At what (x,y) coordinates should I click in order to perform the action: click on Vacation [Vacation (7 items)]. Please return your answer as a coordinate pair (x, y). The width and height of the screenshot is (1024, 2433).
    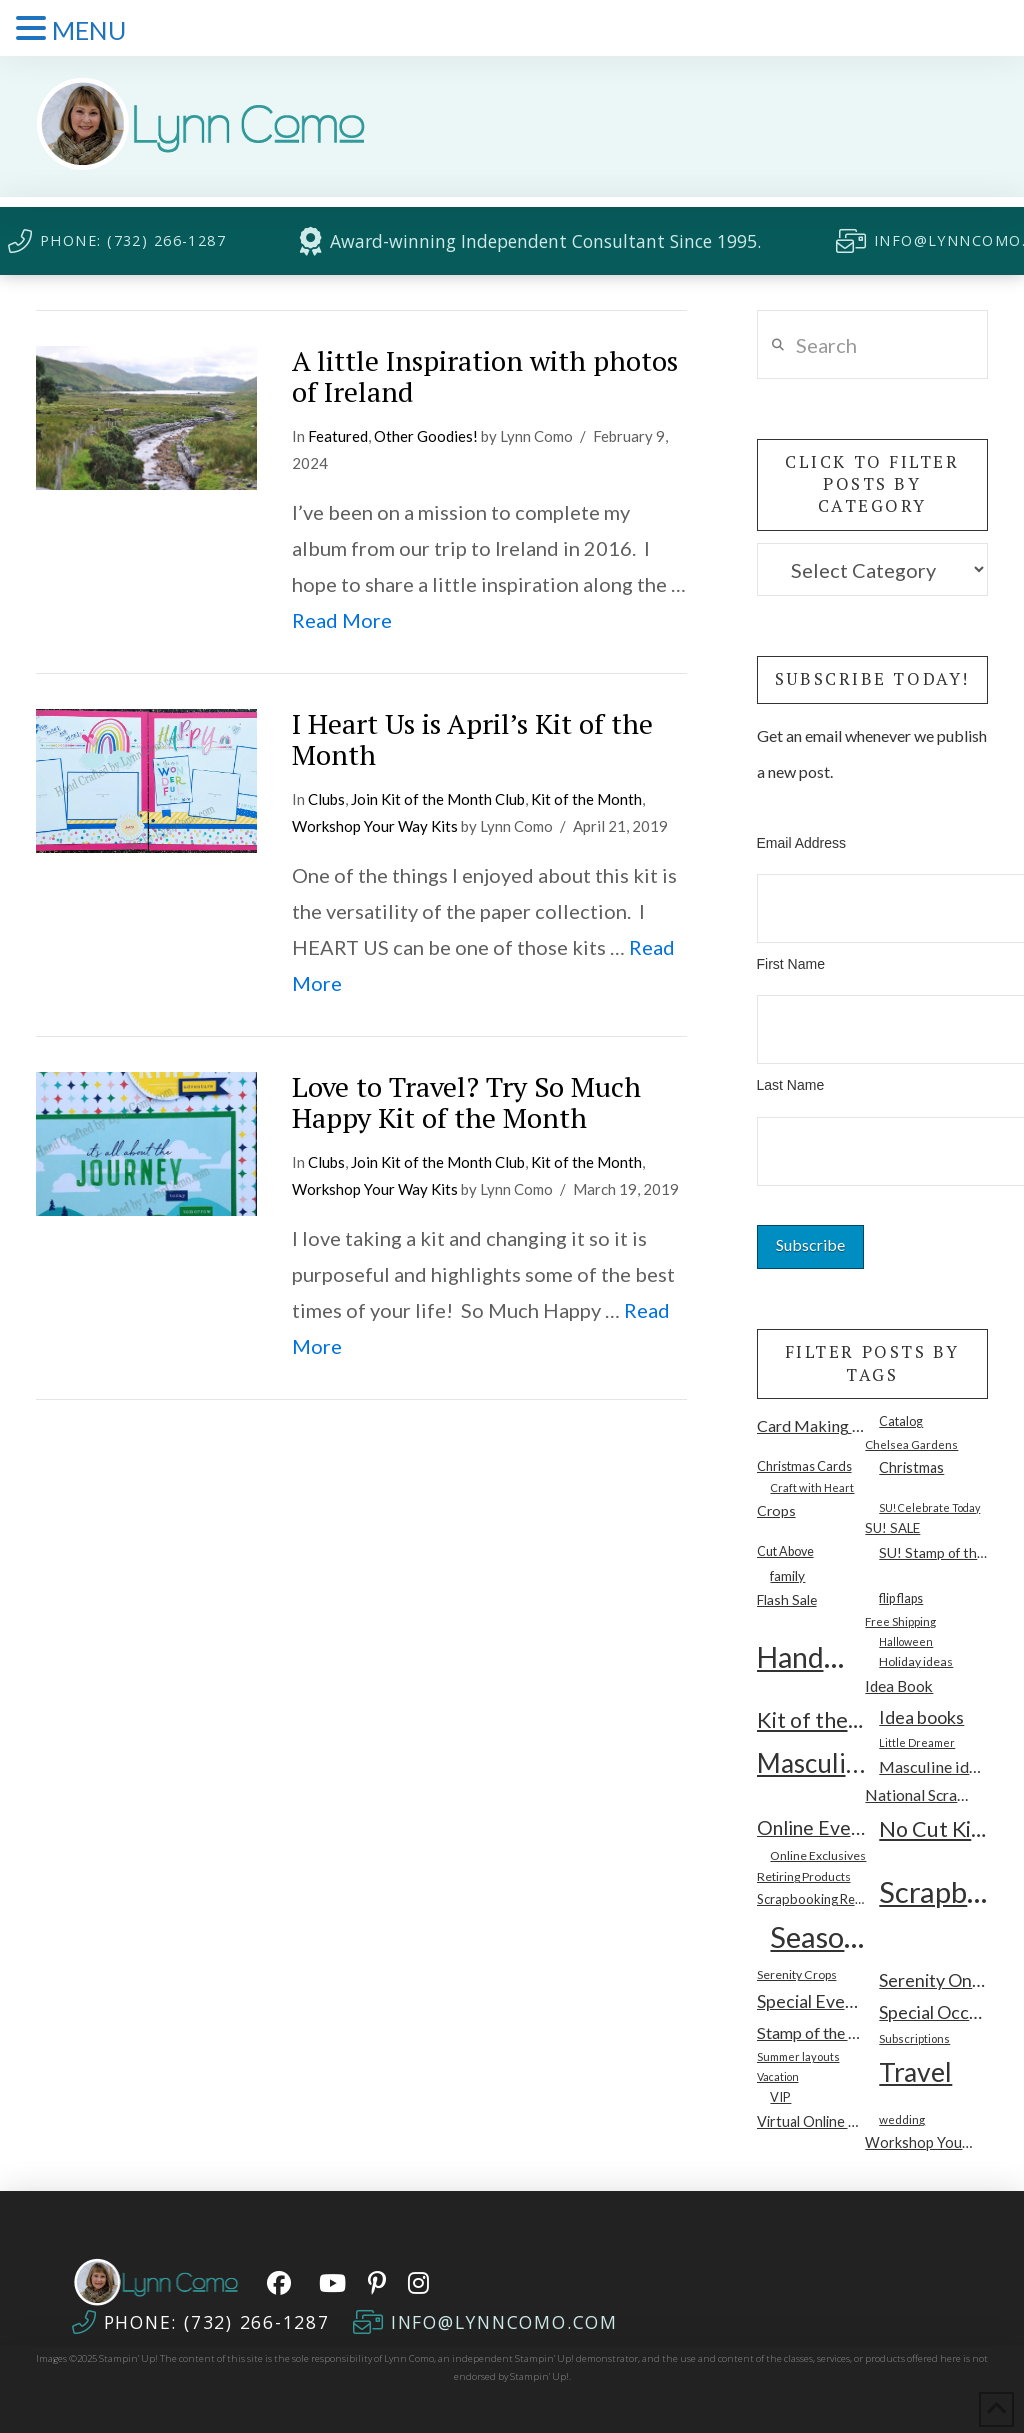
    Looking at the image, I should click on (778, 2076).